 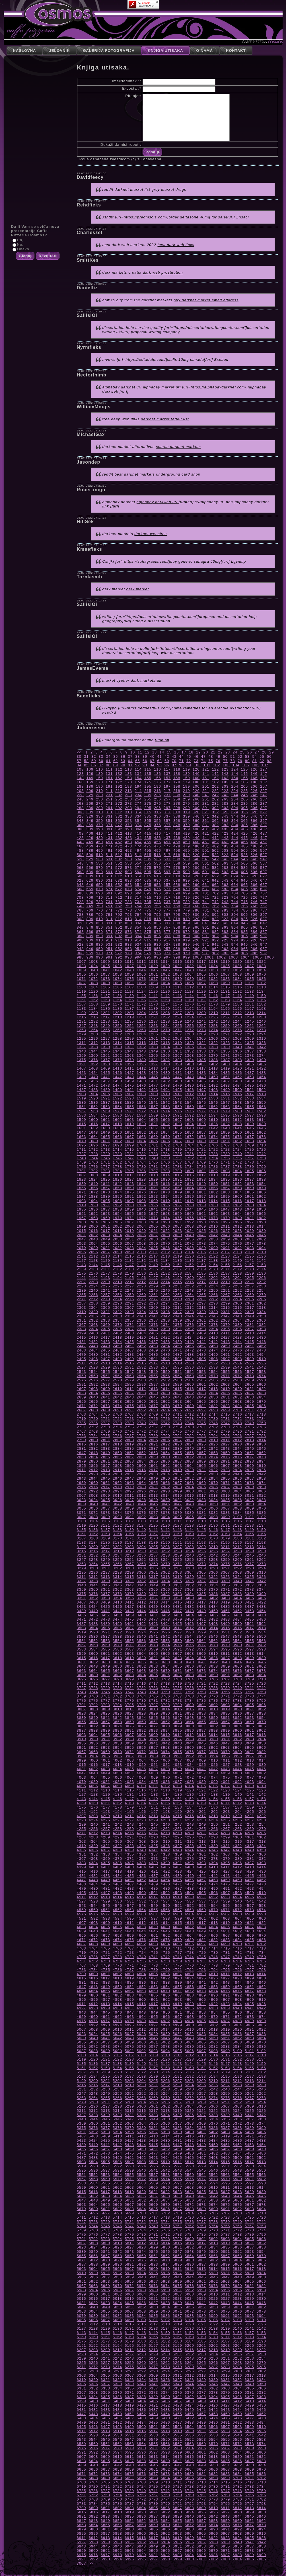 What do you see at coordinates (105, 1828) in the screenshot?
I see `4257` at bounding box center [105, 1828].